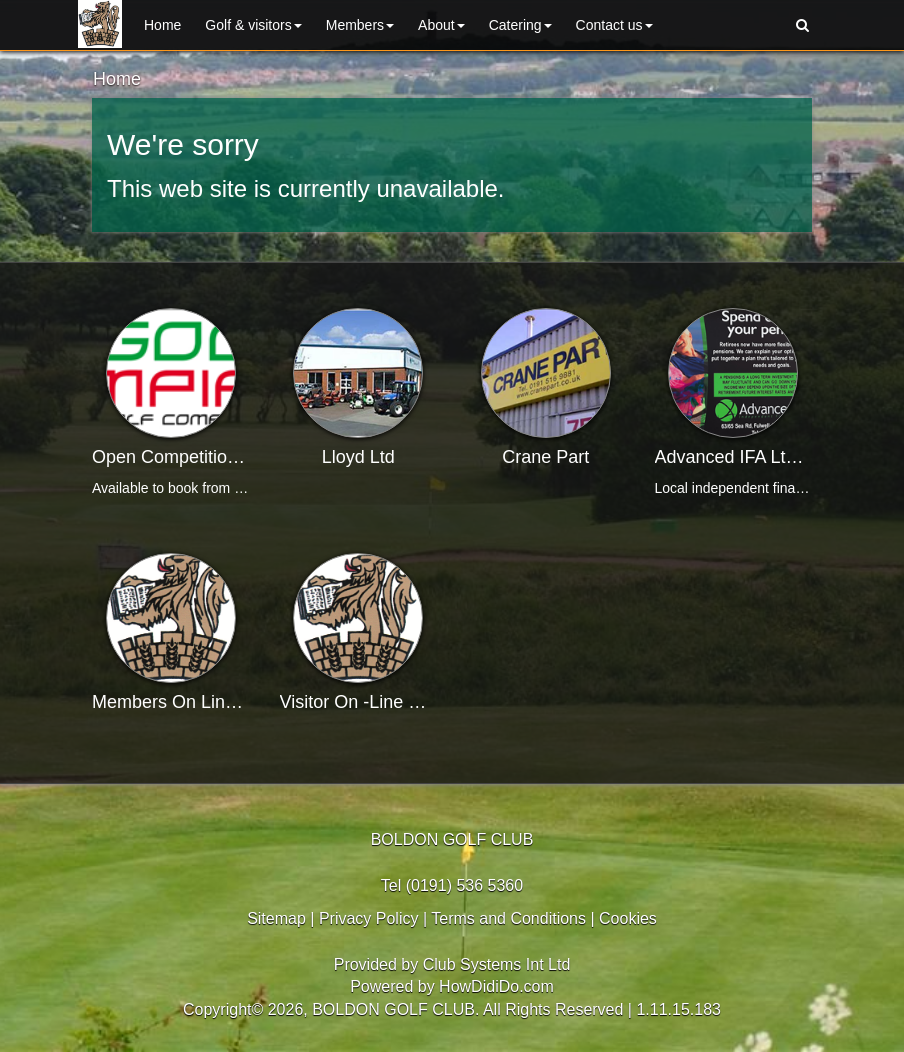 This screenshot has width=904, height=1052. Describe the element at coordinates (520, 25) in the screenshot. I see `Catering` at that location.